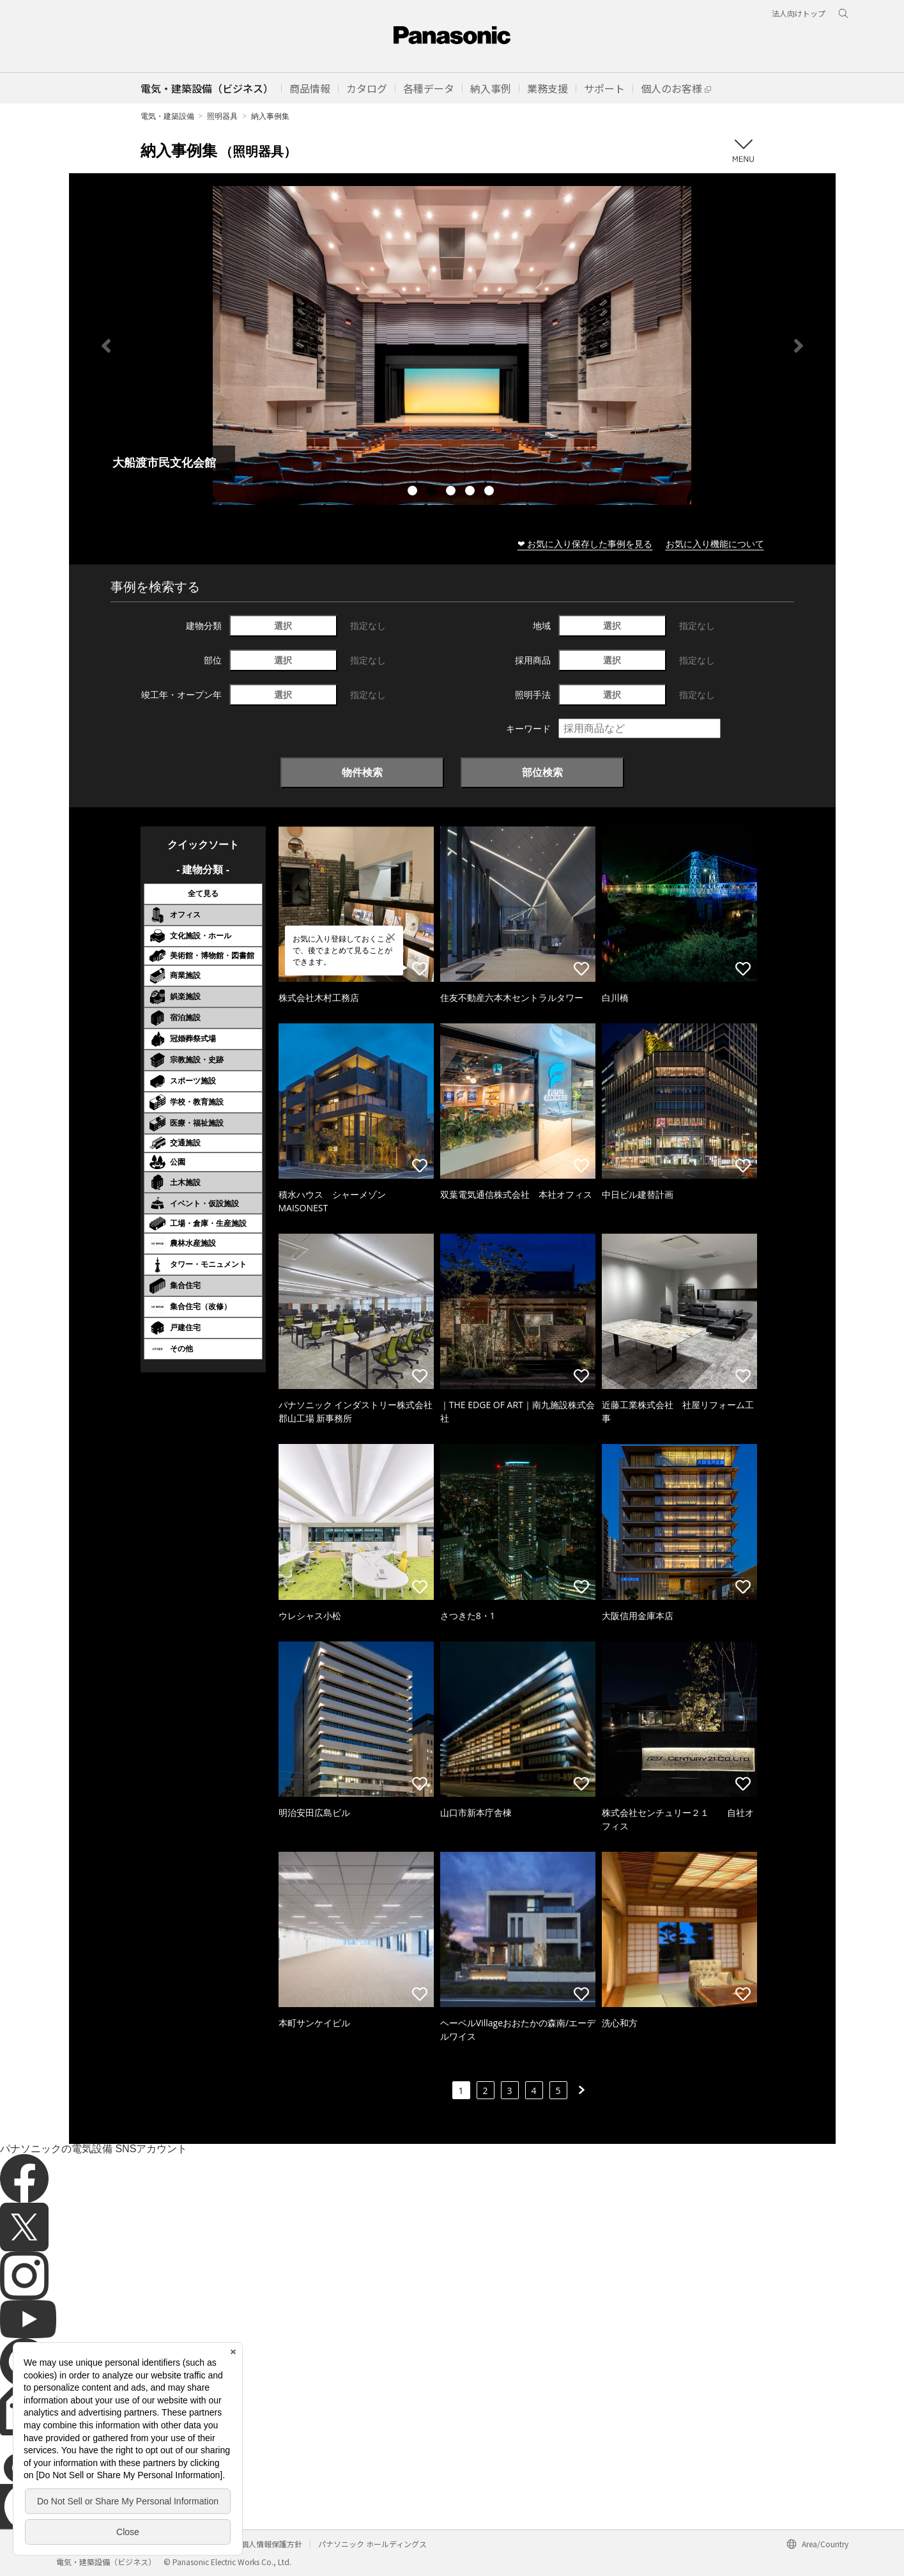  Describe the element at coordinates (433, 492) in the screenshot. I see `2 [tab]` at that location.